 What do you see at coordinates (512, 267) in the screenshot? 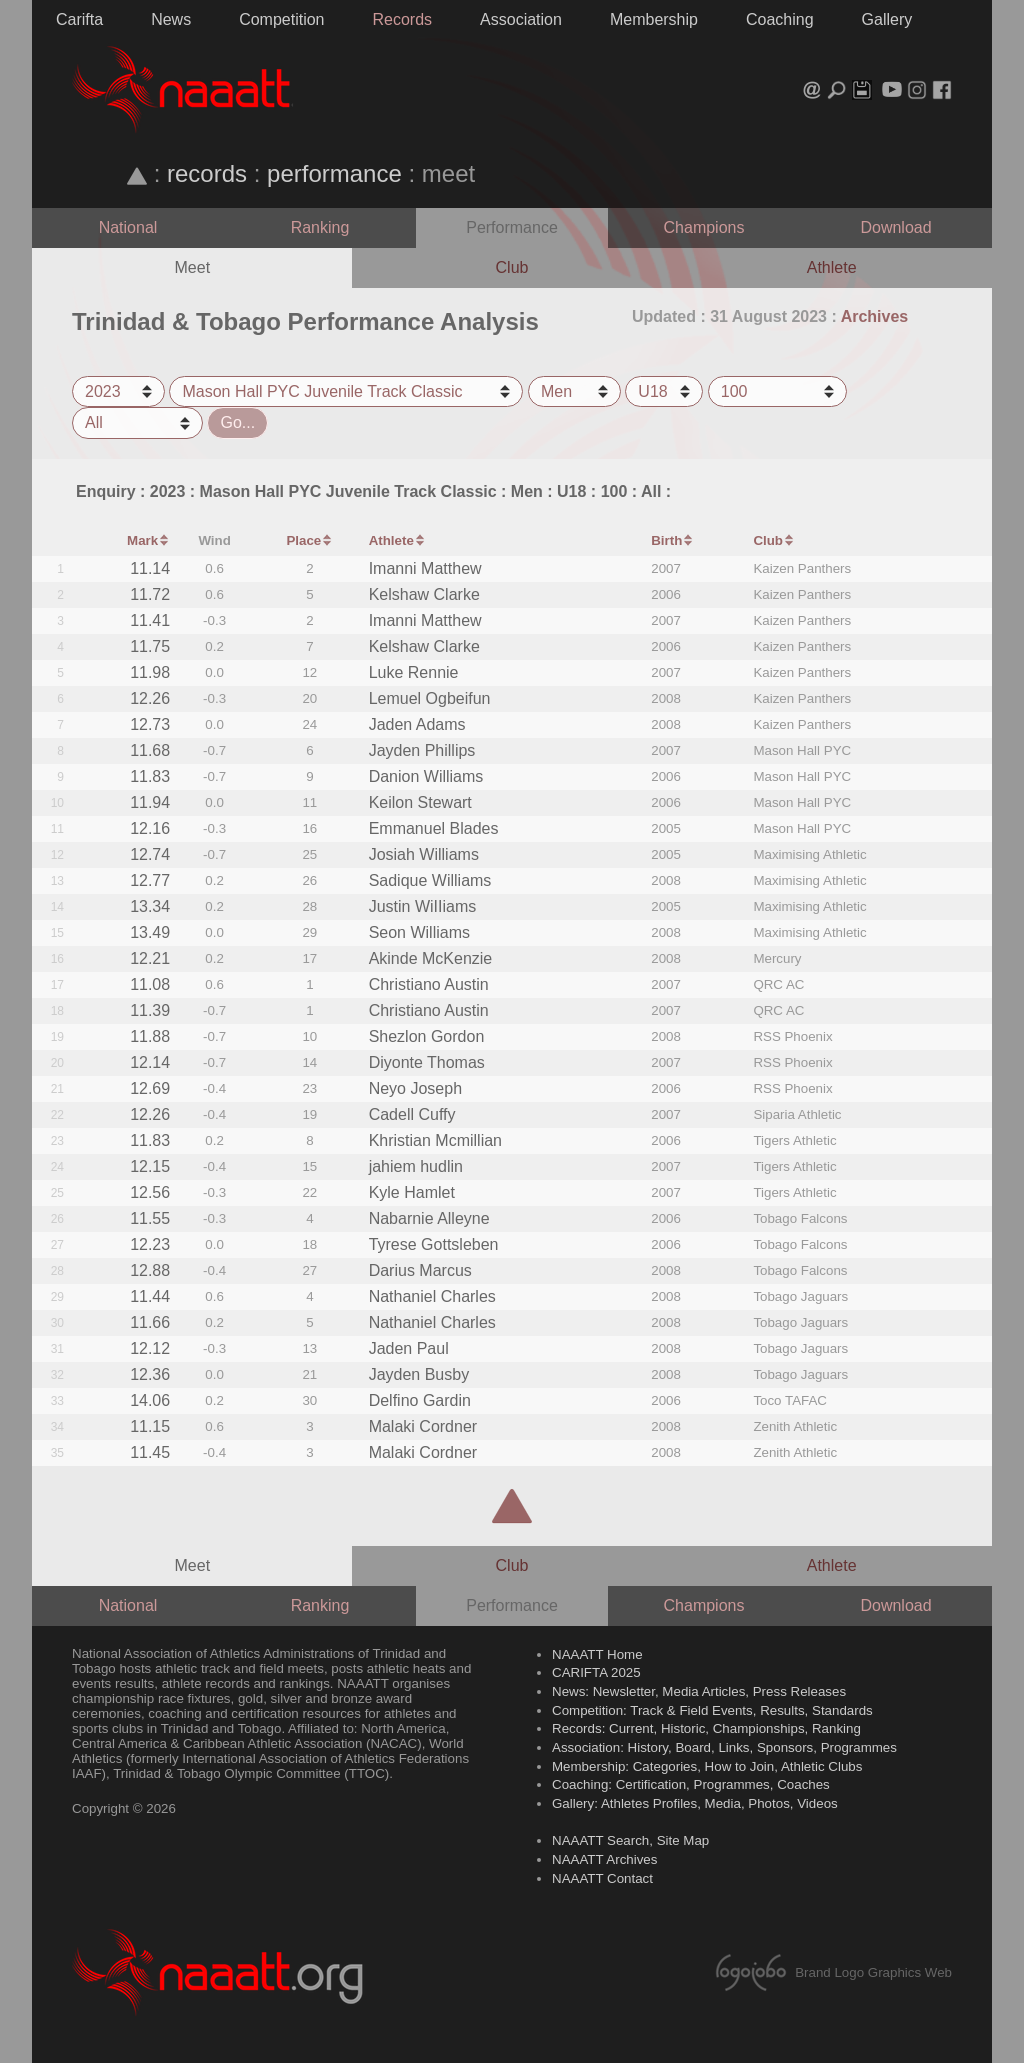
I see `Club` at bounding box center [512, 267].